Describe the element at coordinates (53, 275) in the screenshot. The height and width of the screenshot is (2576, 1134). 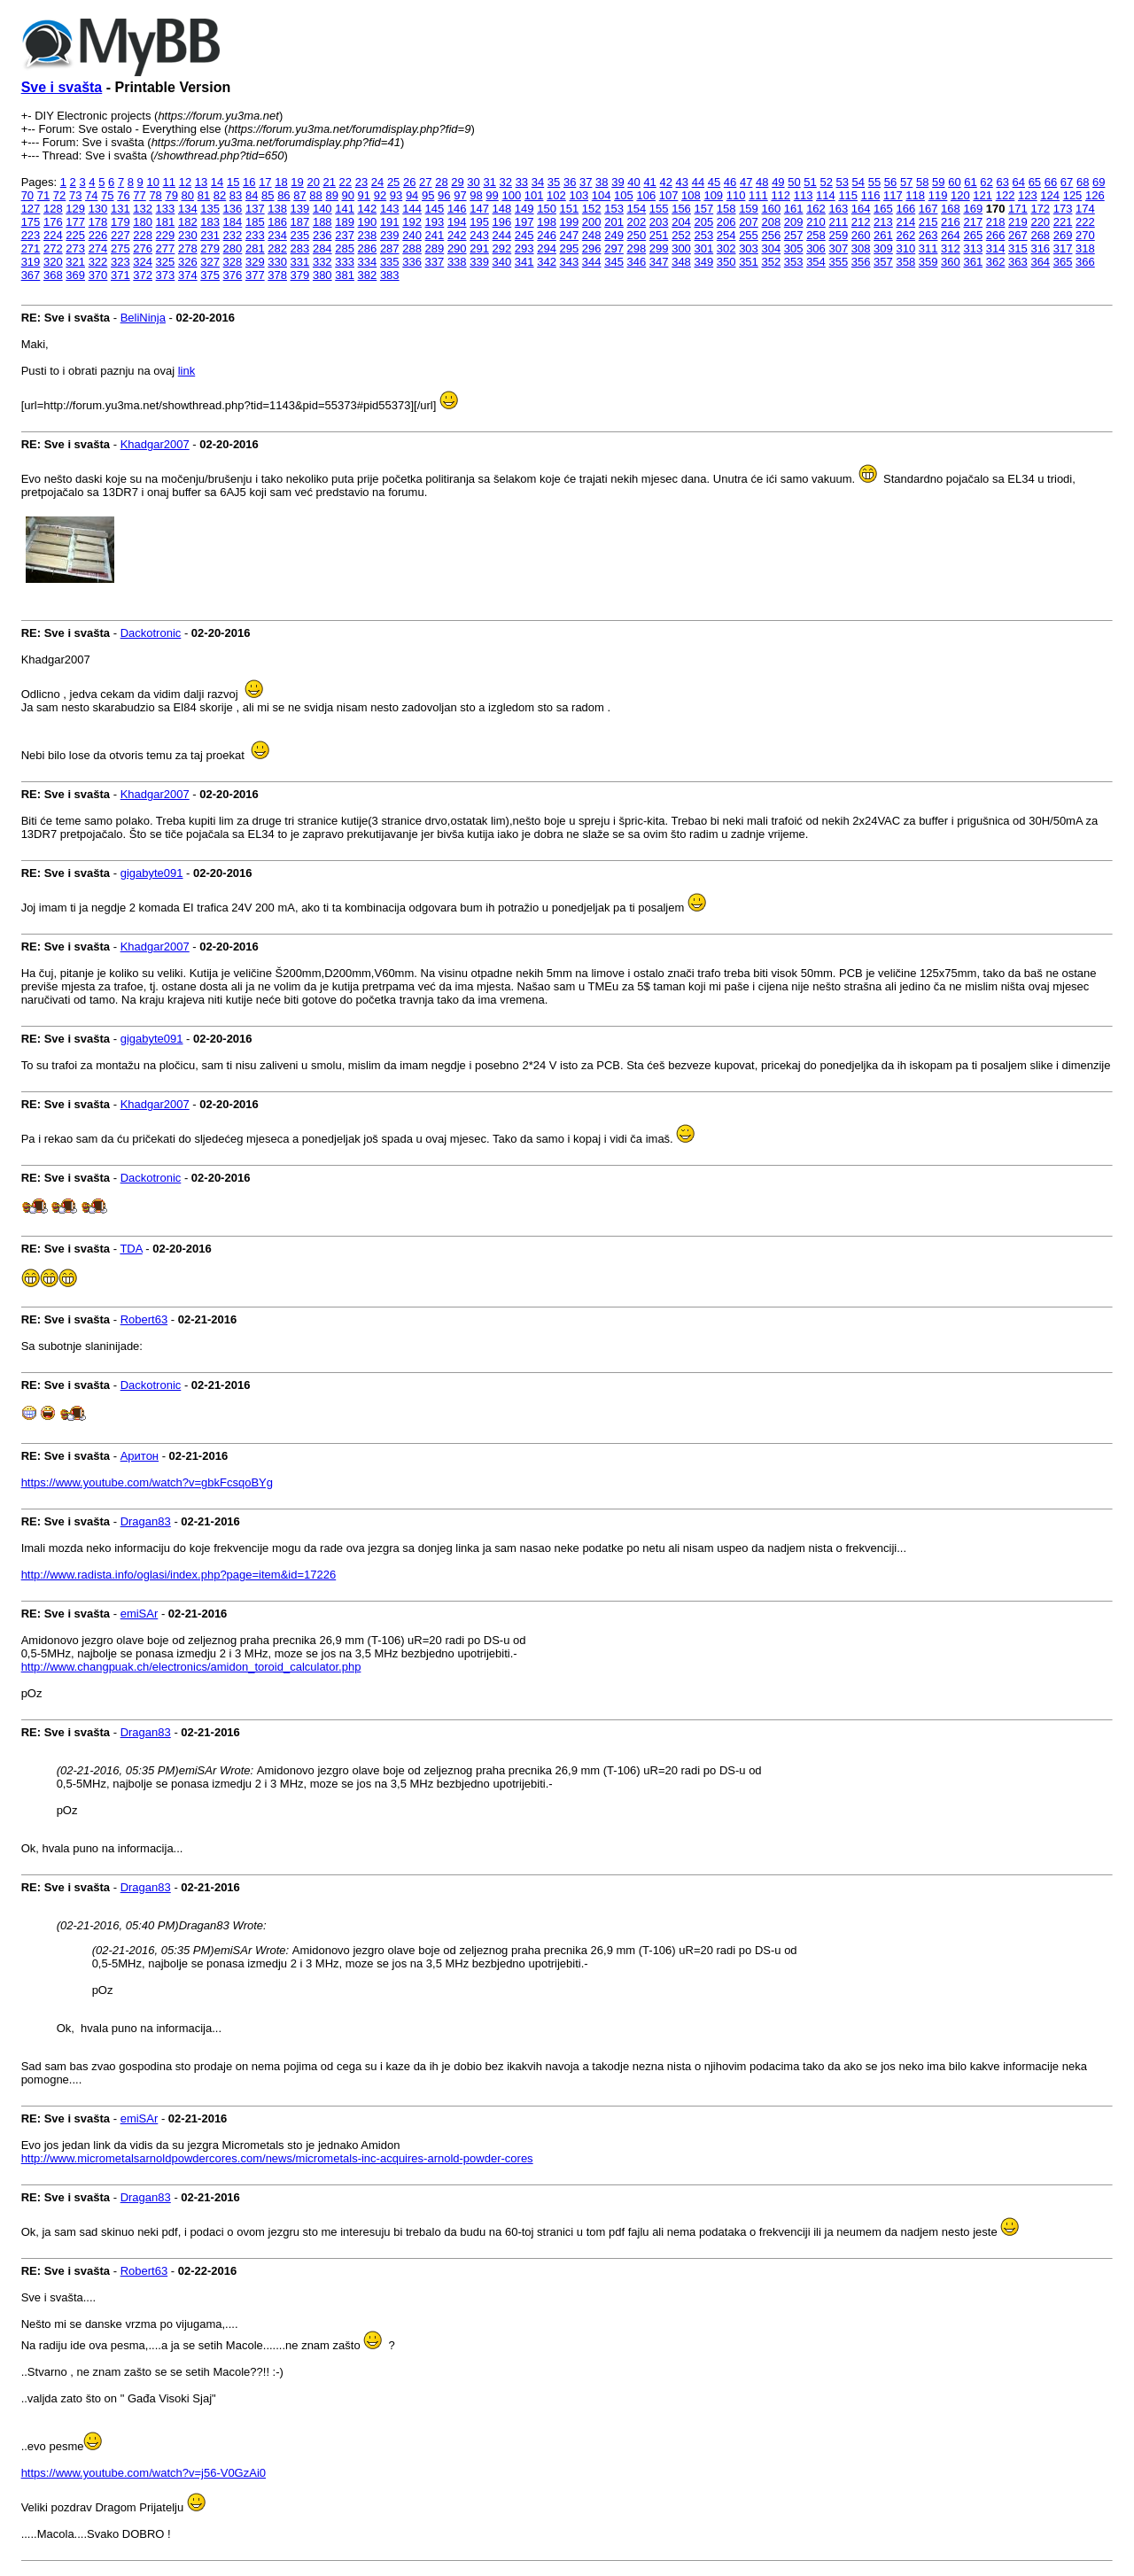
I see `368` at that location.